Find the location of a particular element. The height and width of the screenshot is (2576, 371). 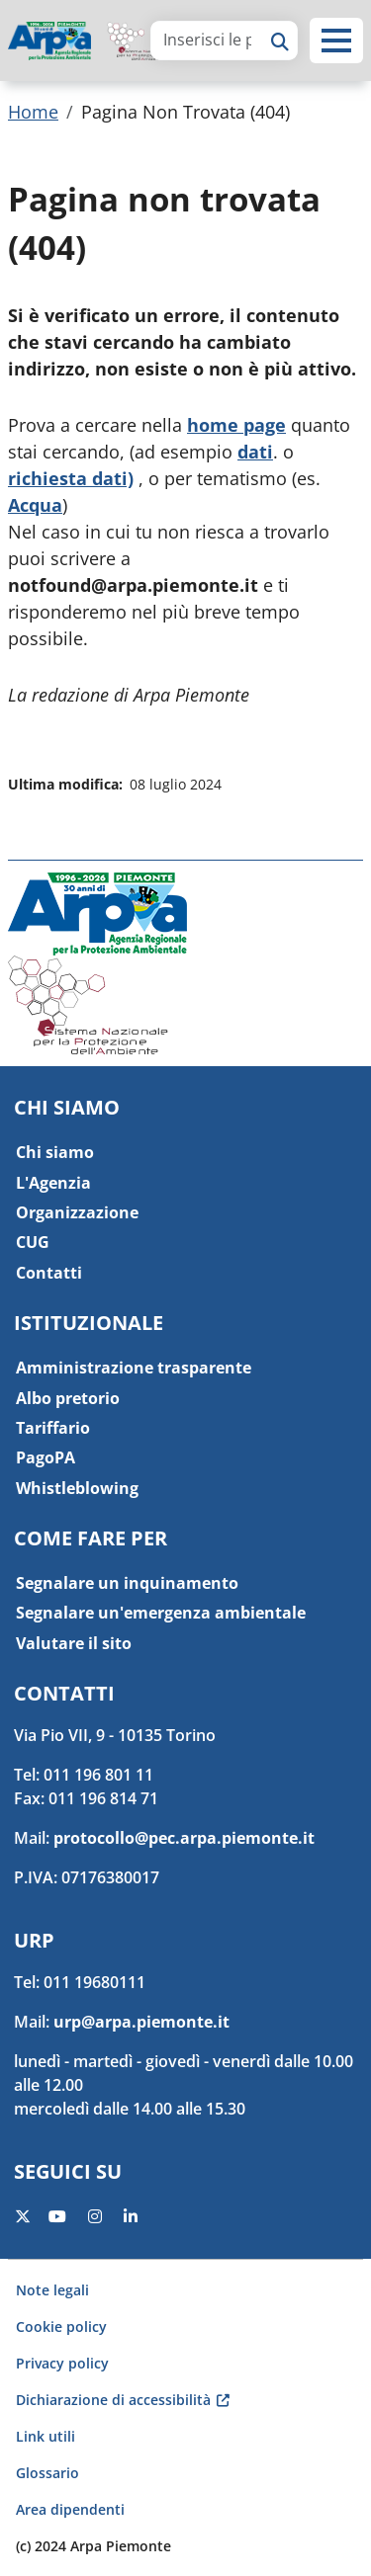

dati is located at coordinates (255, 451).